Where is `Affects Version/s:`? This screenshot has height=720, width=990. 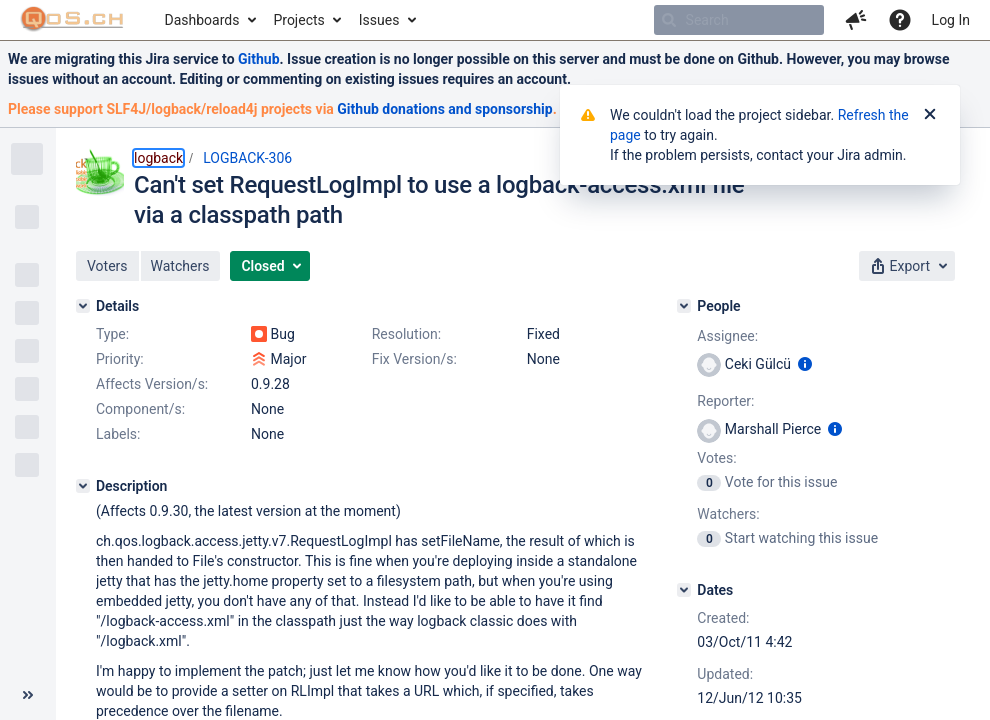 Affects Version/s: is located at coordinates (152, 384).